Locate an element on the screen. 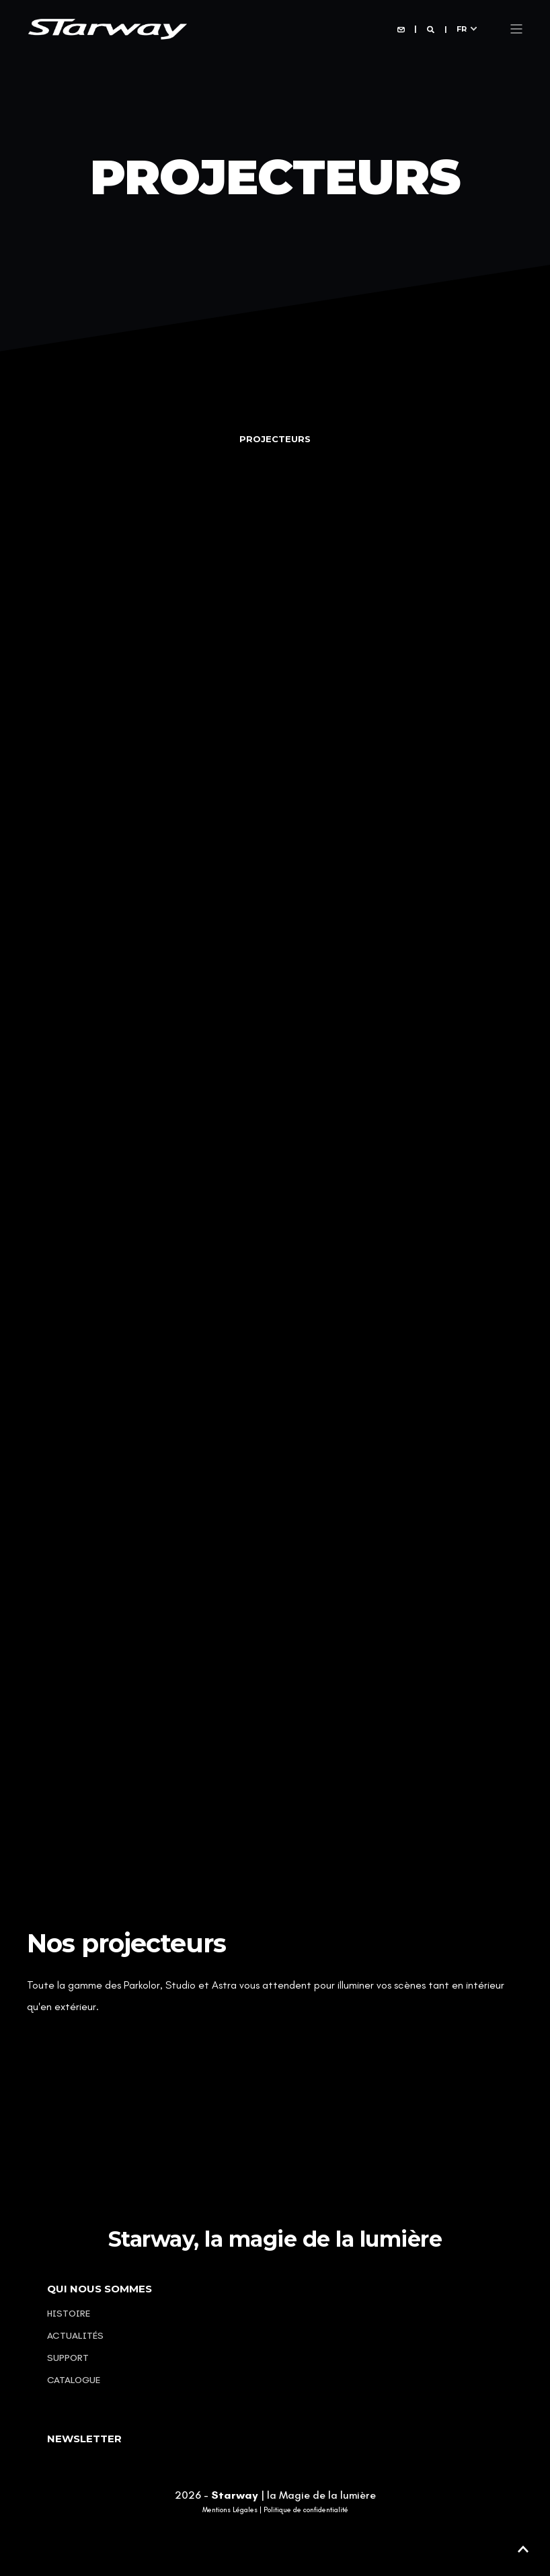 The image size is (550, 2576). Actualités [menuitem] is located at coordinates (75, 2335).